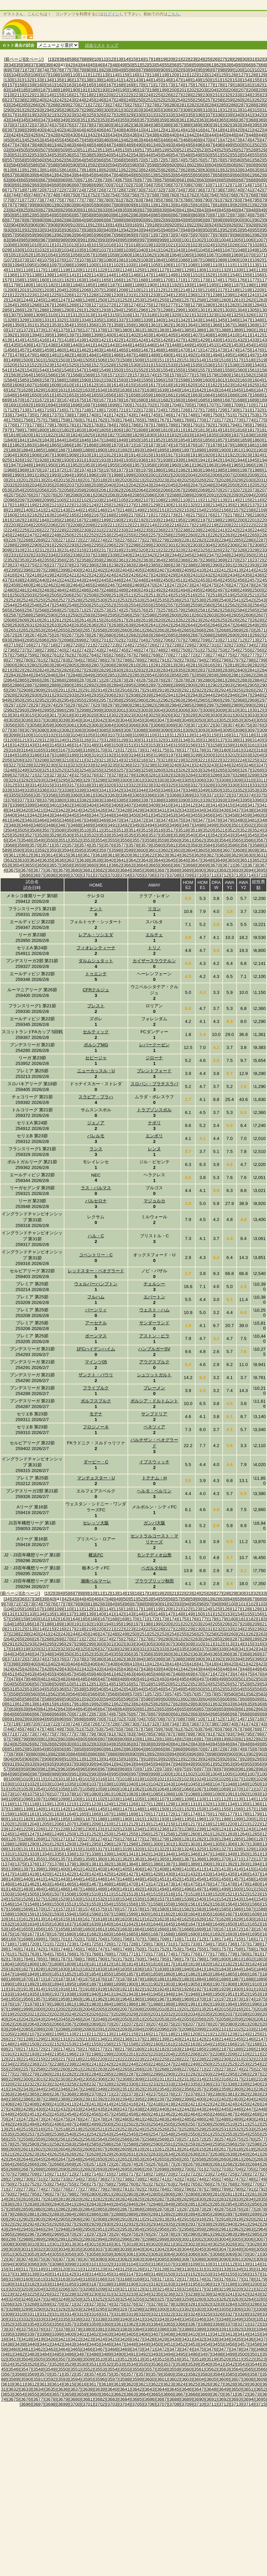 The image size is (267, 2576). I want to click on [725], so click(90, 189).